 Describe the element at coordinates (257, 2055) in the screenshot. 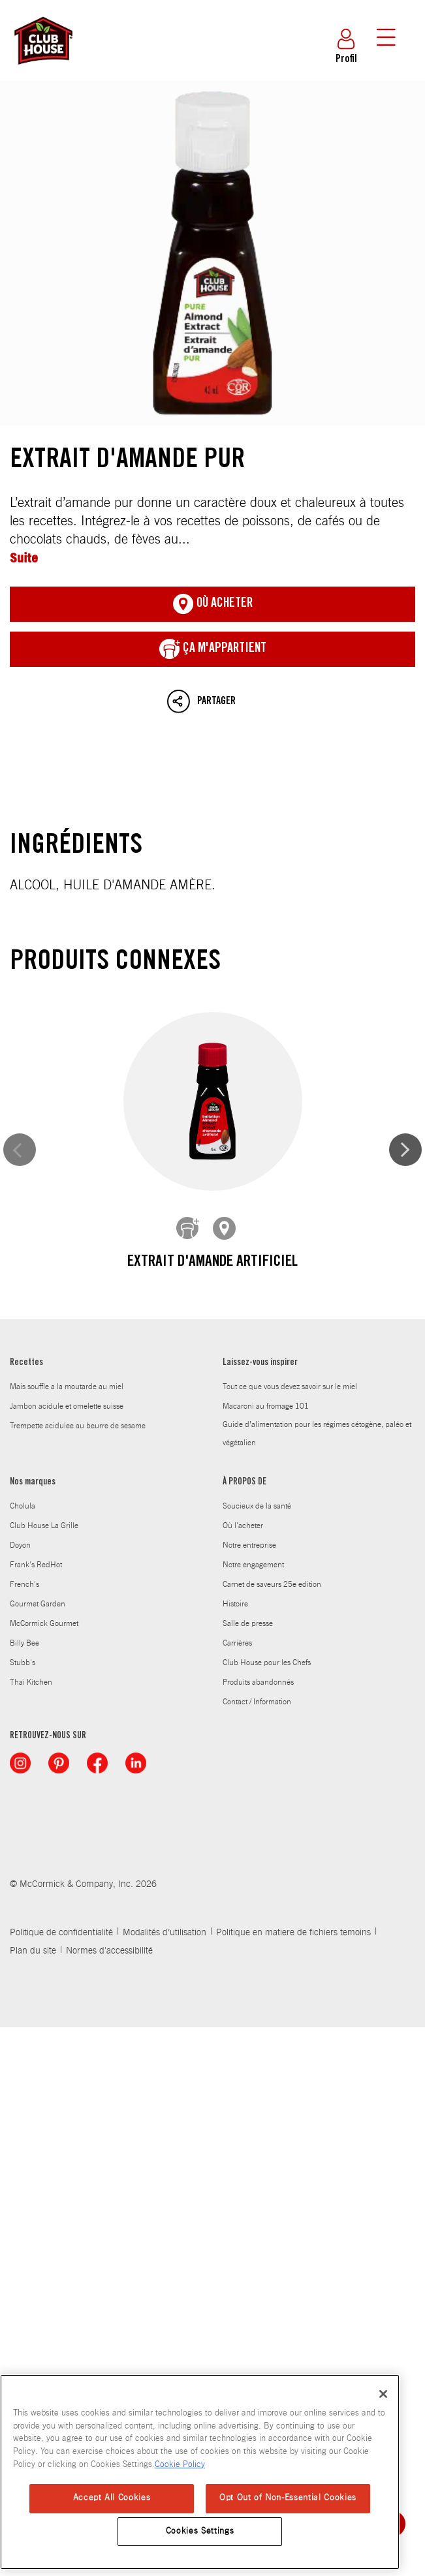

I see `Soucieux de la santé` at that location.